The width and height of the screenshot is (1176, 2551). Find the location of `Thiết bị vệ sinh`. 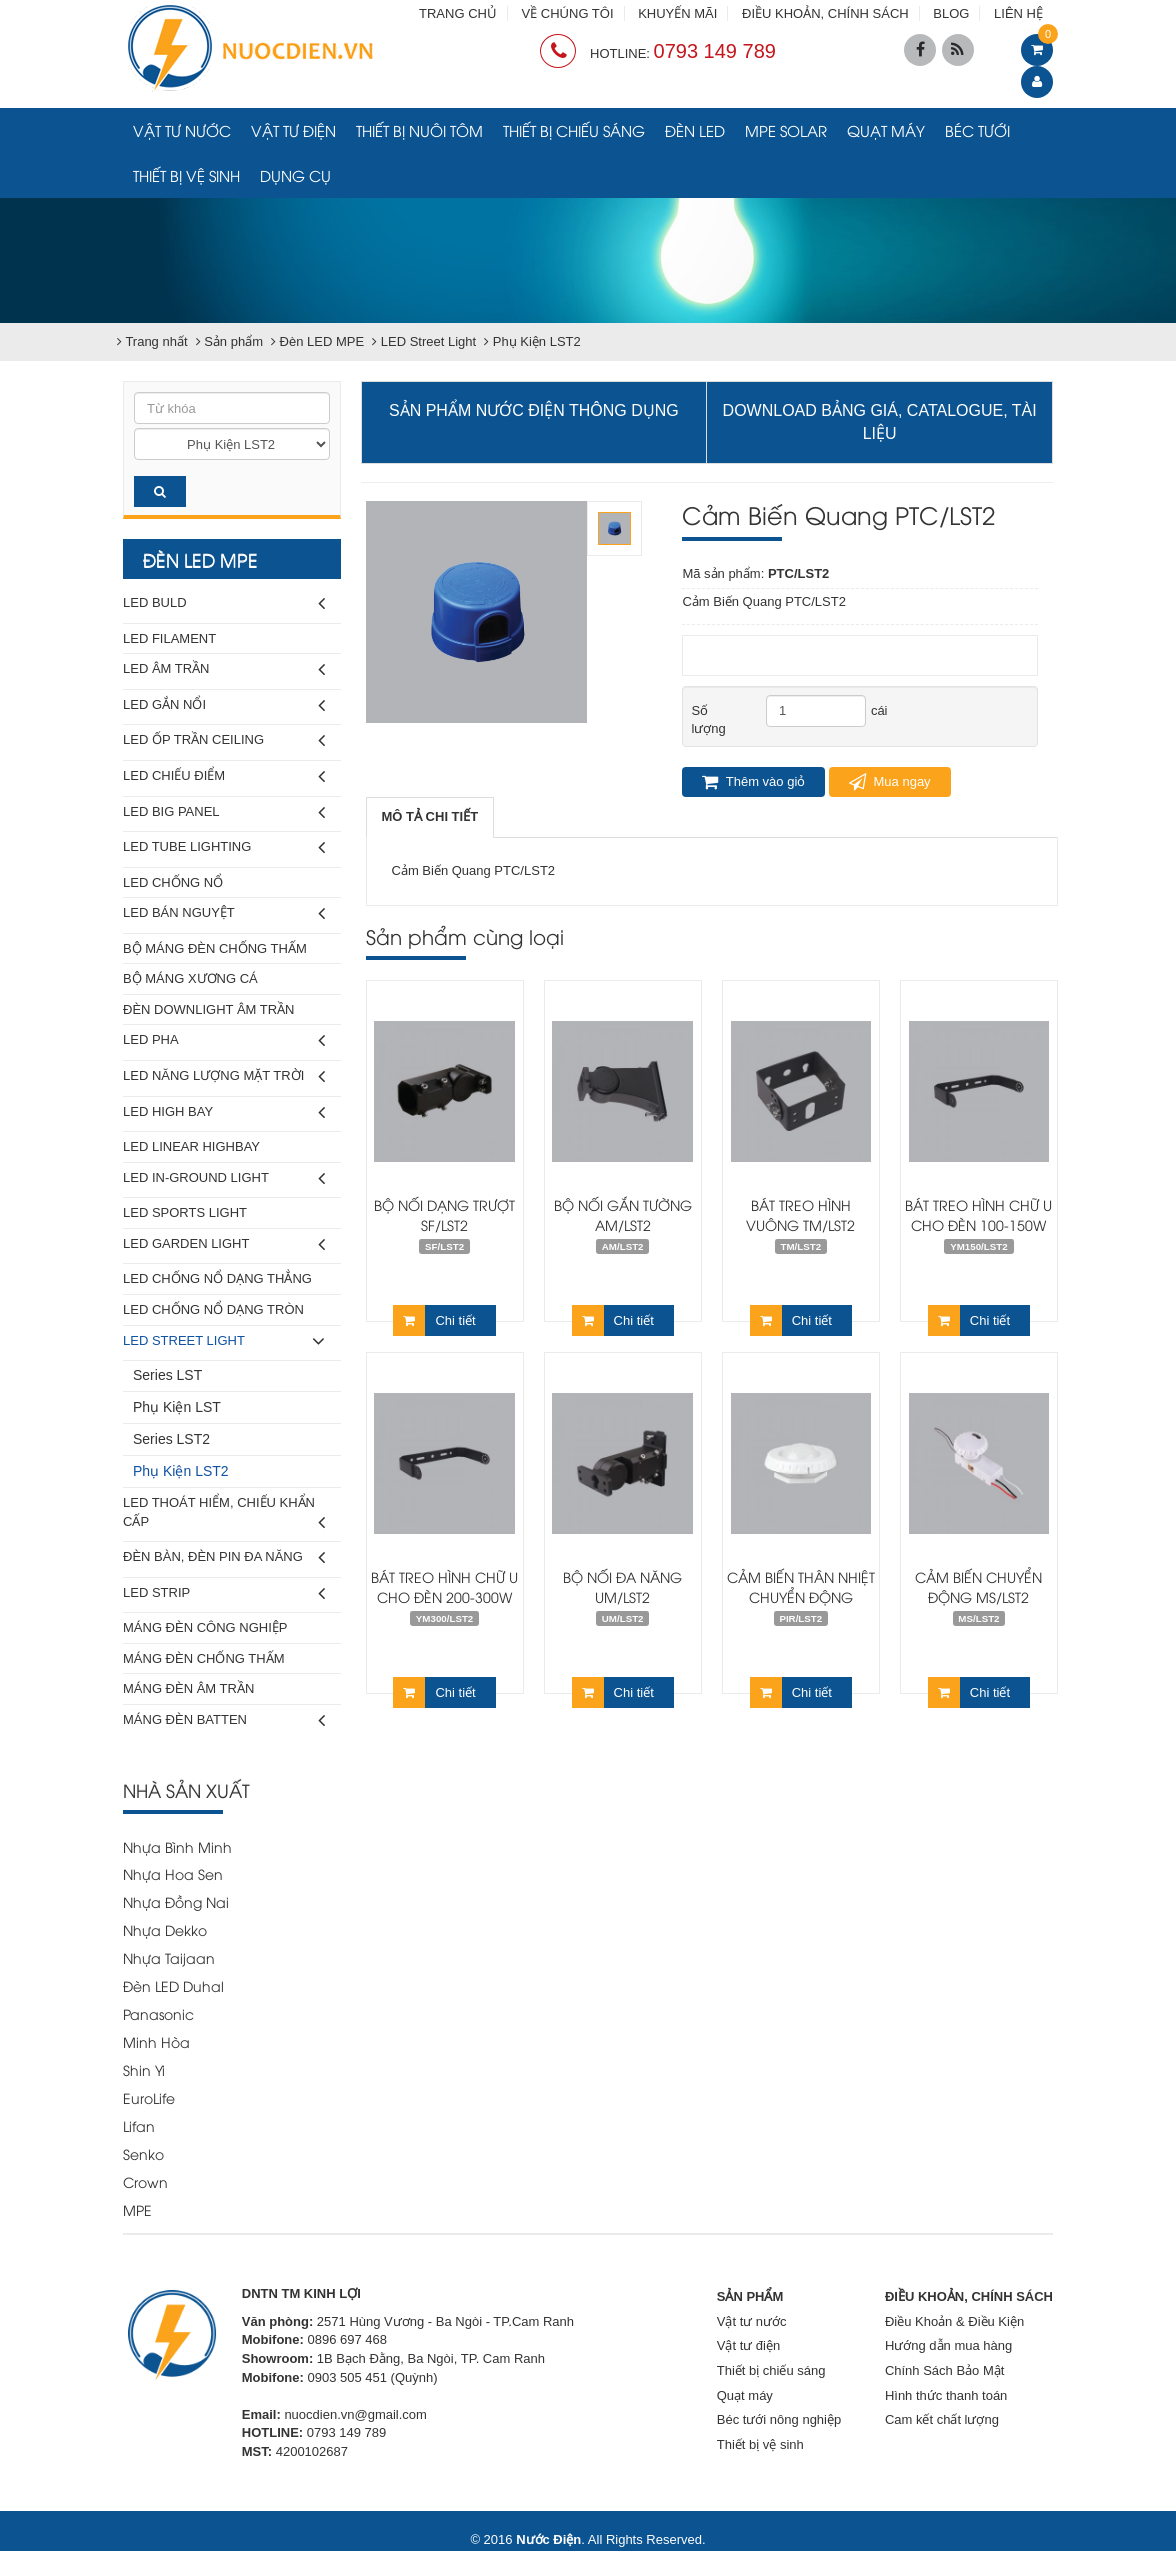

Thiết bị vệ sinh is located at coordinates (186, 175).